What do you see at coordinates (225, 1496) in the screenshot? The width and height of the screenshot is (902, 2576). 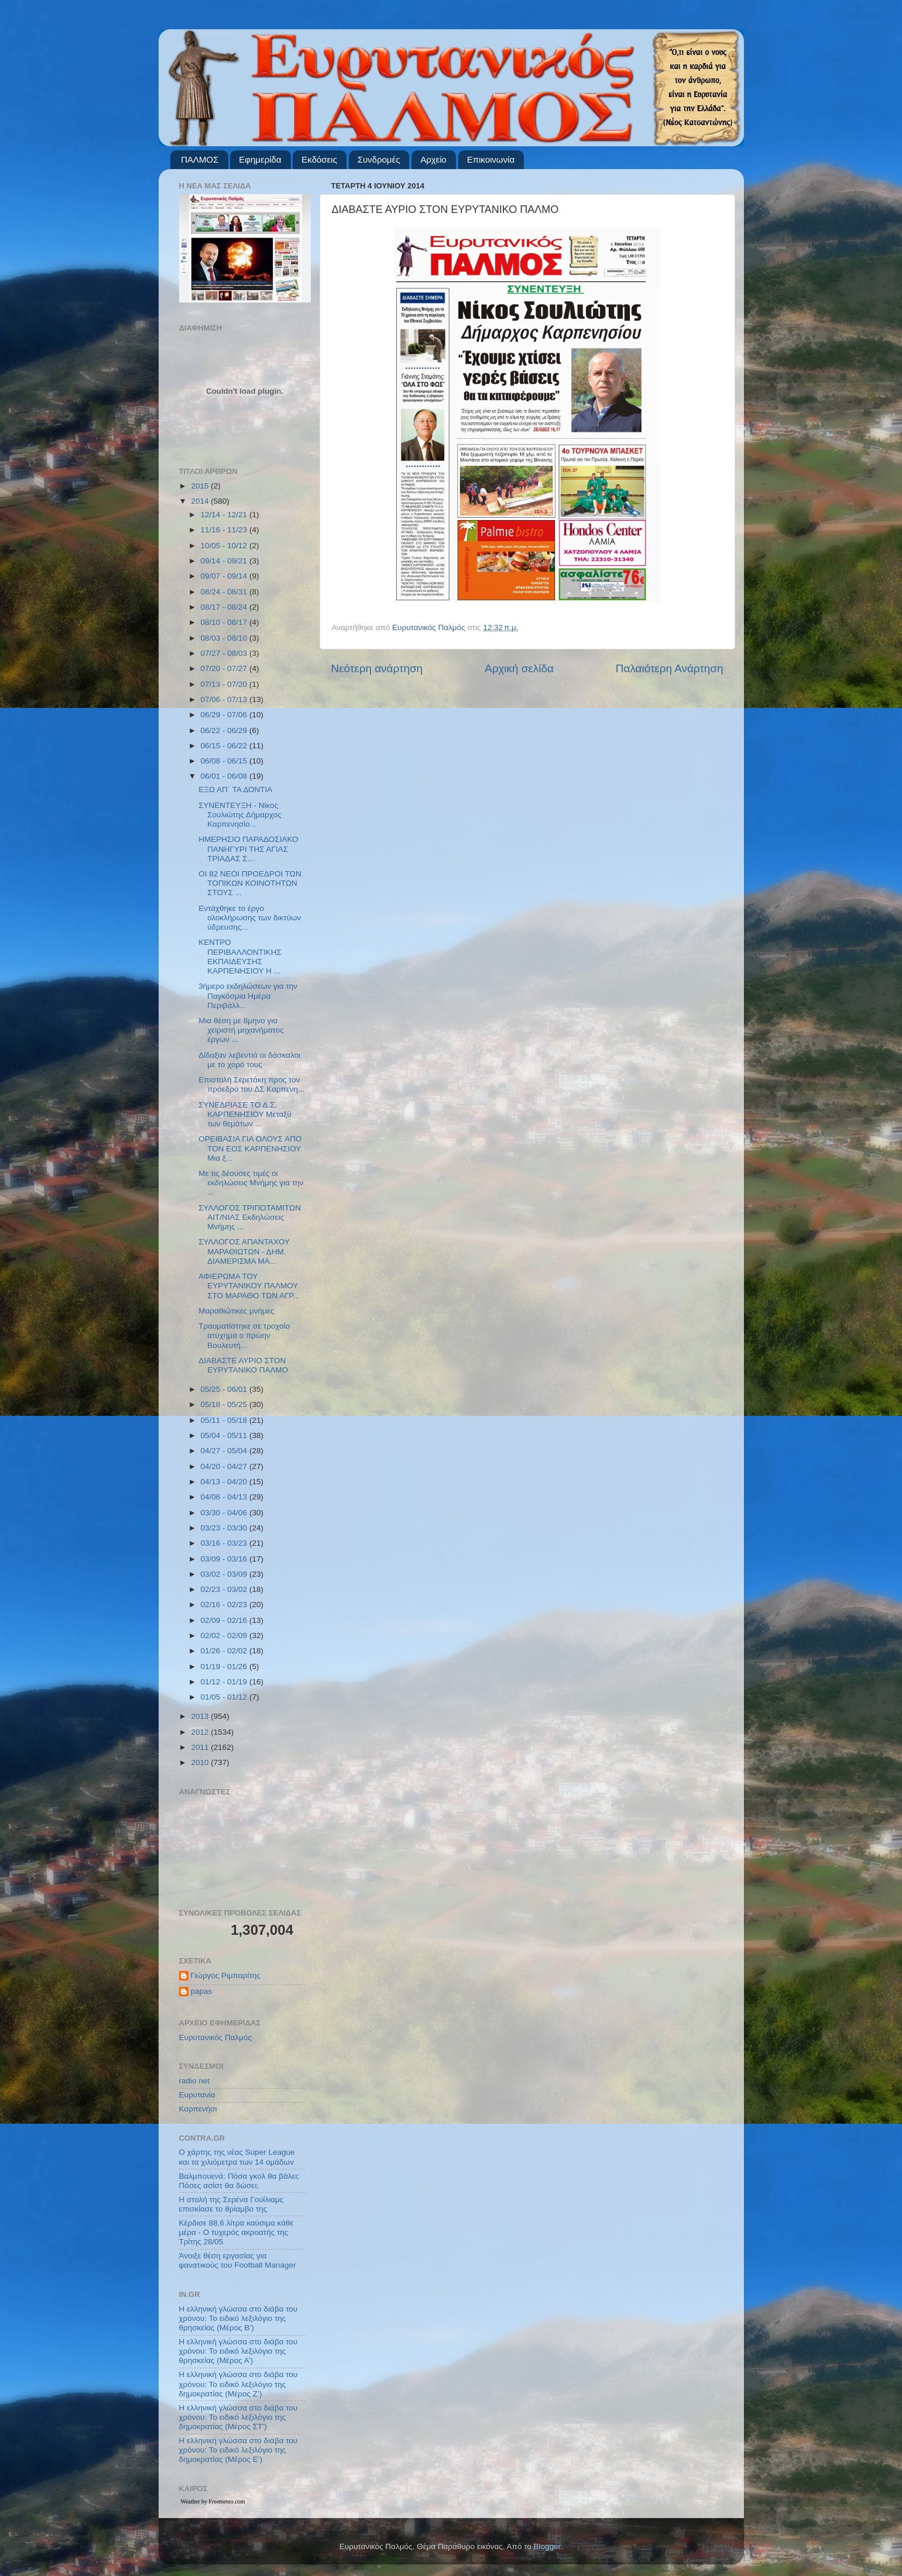 I see `04/06 - 04/13` at bounding box center [225, 1496].